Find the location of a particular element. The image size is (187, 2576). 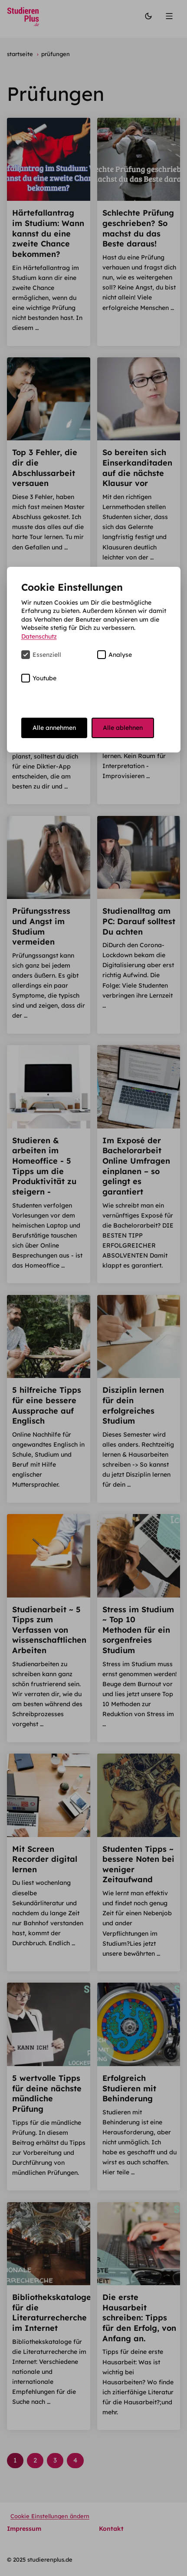

Impressum is located at coordinates (24, 2529).